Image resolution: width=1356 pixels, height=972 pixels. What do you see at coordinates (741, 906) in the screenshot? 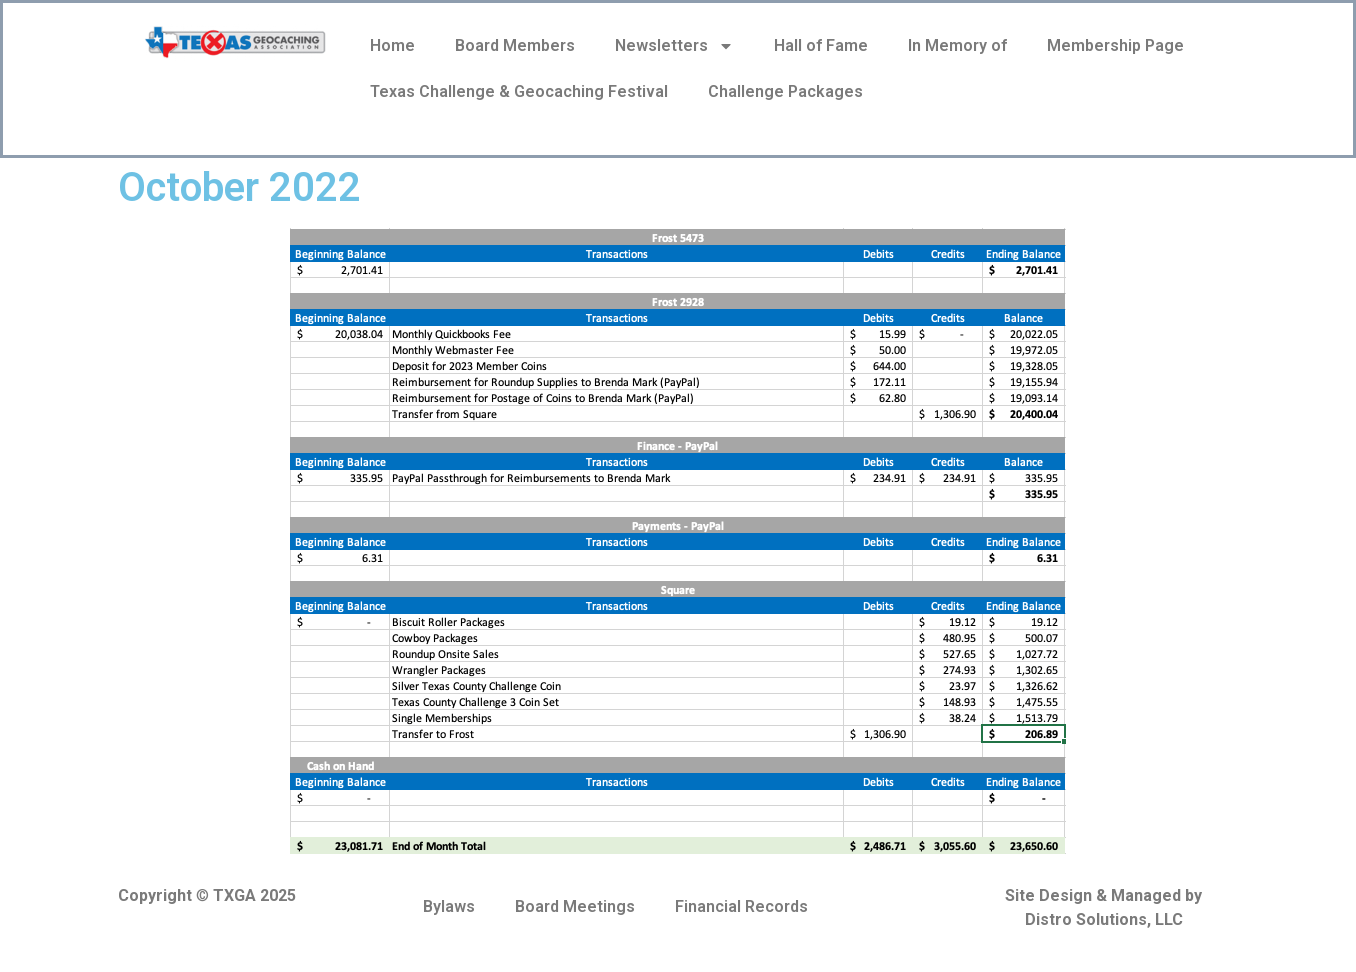
I see `Financial Records` at bounding box center [741, 906].